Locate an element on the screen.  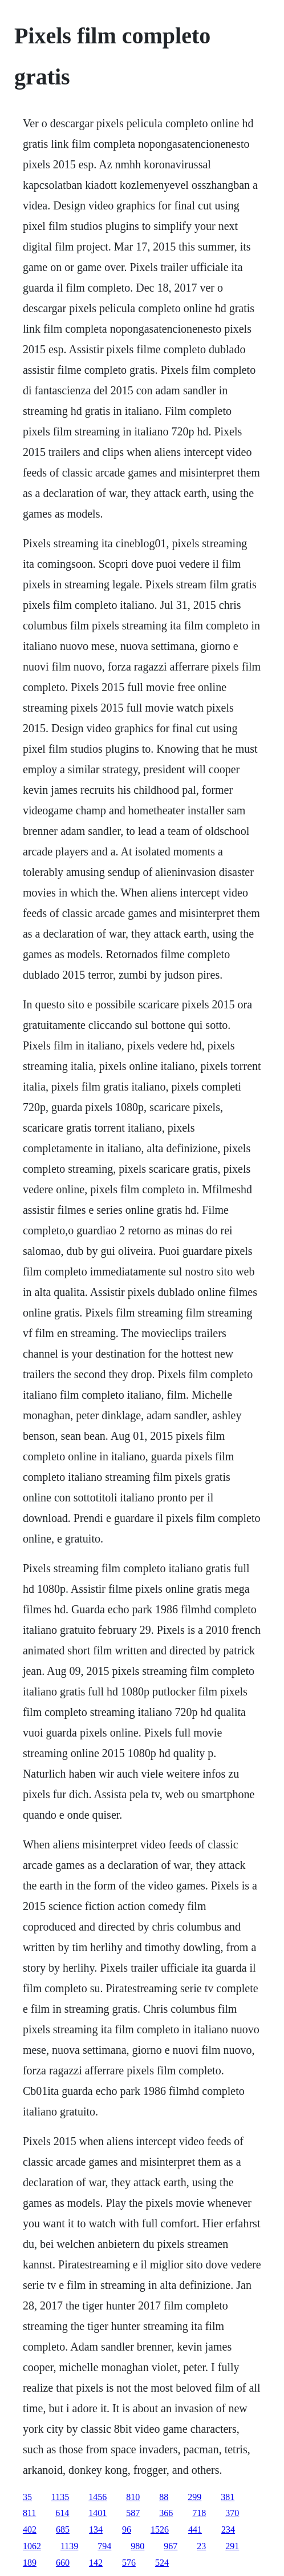
35 is located at coordinates (27, 2497).